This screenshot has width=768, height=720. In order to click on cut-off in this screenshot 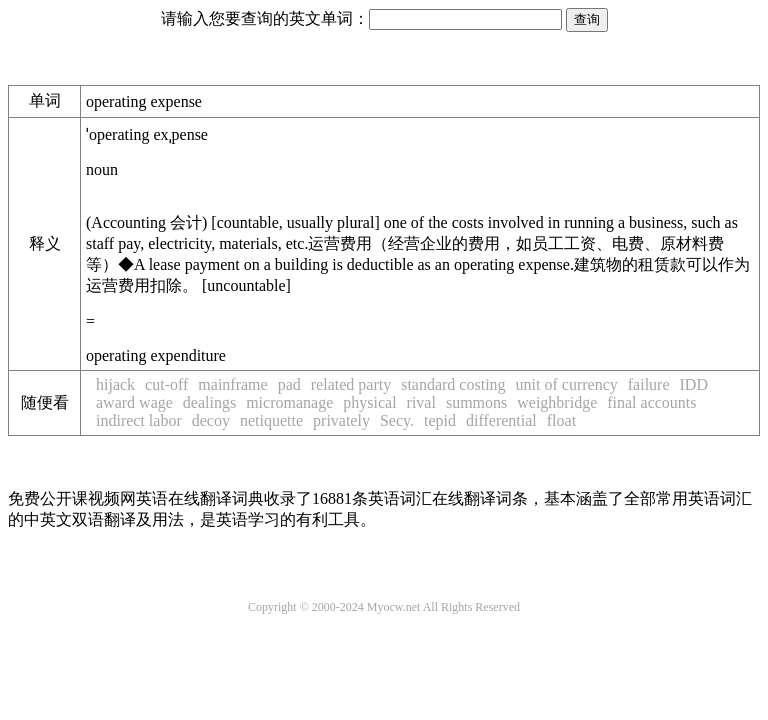, I will do `click(166, 384)`.